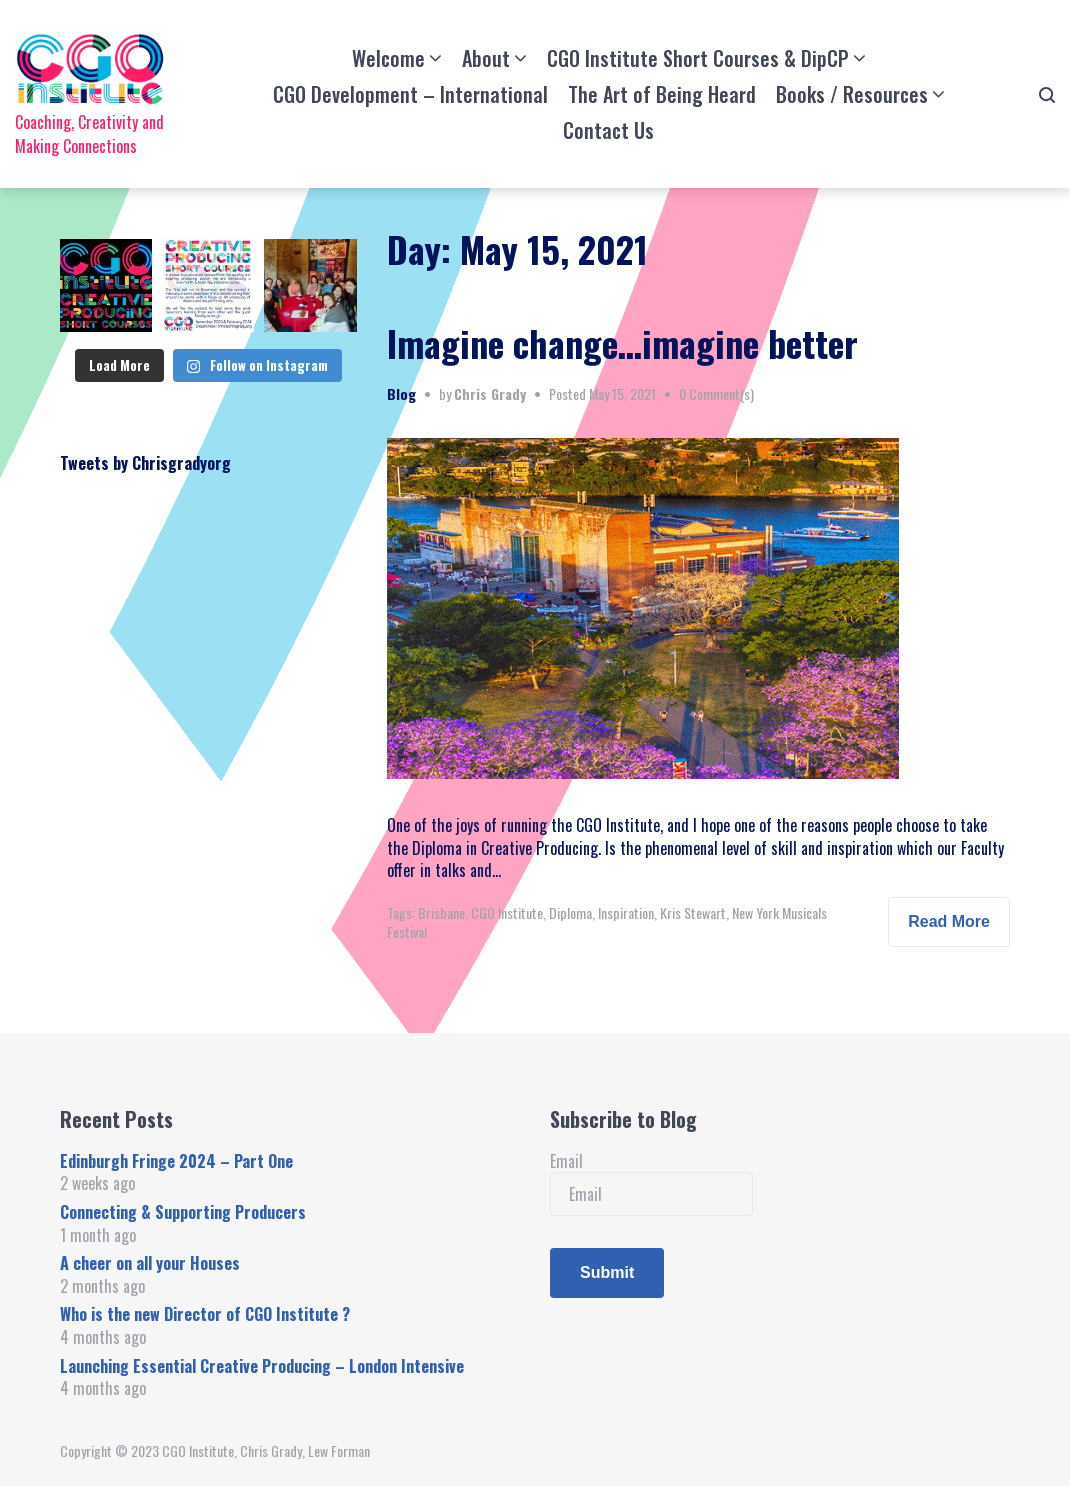  What do you see at coordinates (852, 94) in the screenshot?
I see `Books / Resources` at bounding box center [852, 94].